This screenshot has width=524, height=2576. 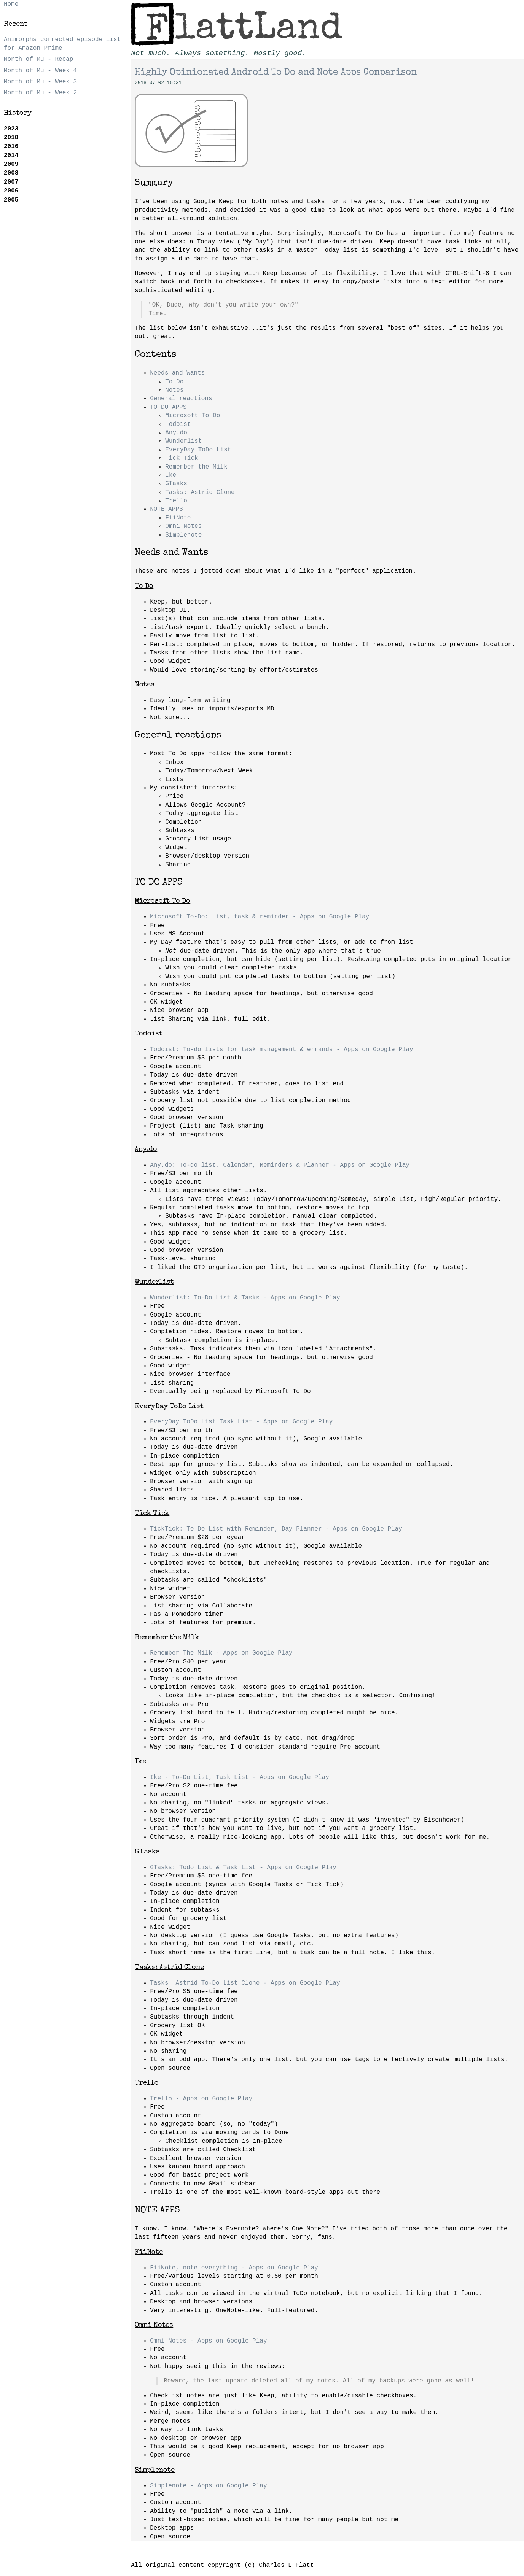 What do you see at coordinates (201, 2098) in the screenshot?
I see `Trello - Apps on Google Play` at bounding box center [201, 2098].